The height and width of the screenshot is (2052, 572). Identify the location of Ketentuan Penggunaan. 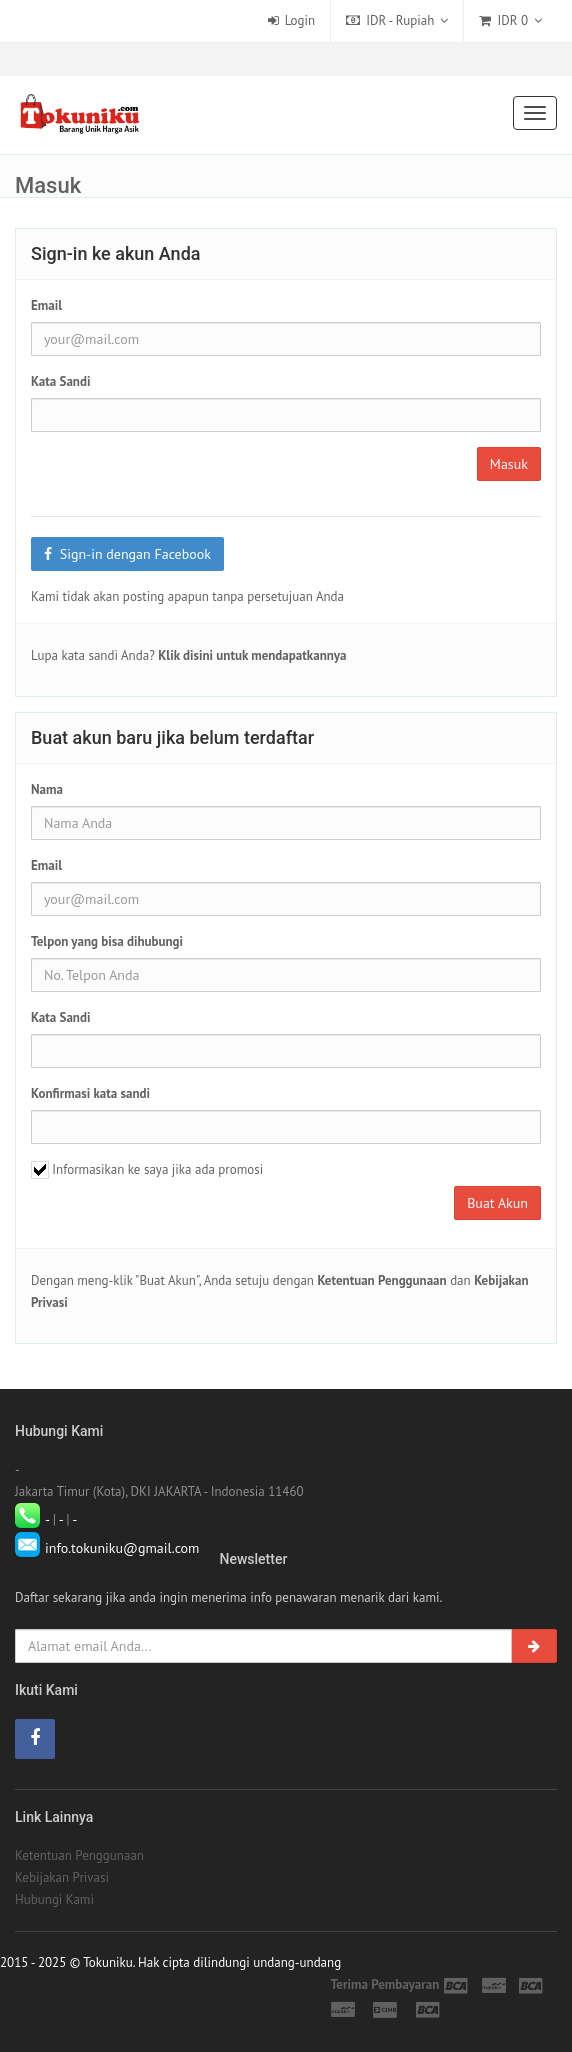
(79, 1855).